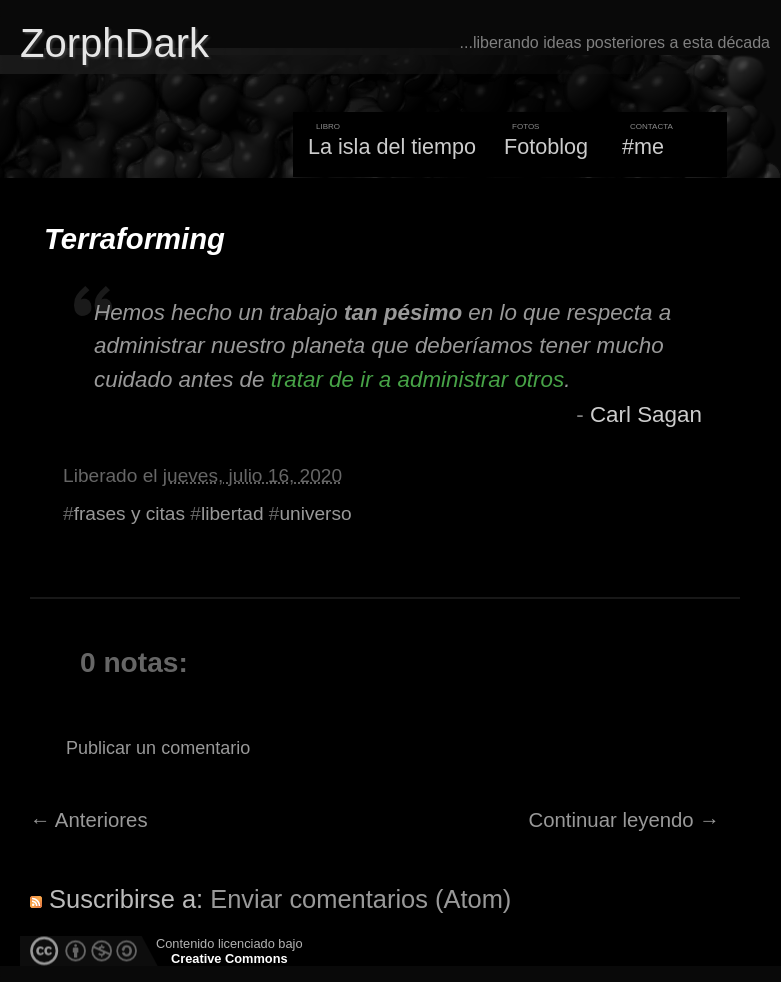 The width and height of the screenshot is (781, 982). Describe the element at coordinates (89, 820) in the screenshot. I see `← Anteriores` at that location.